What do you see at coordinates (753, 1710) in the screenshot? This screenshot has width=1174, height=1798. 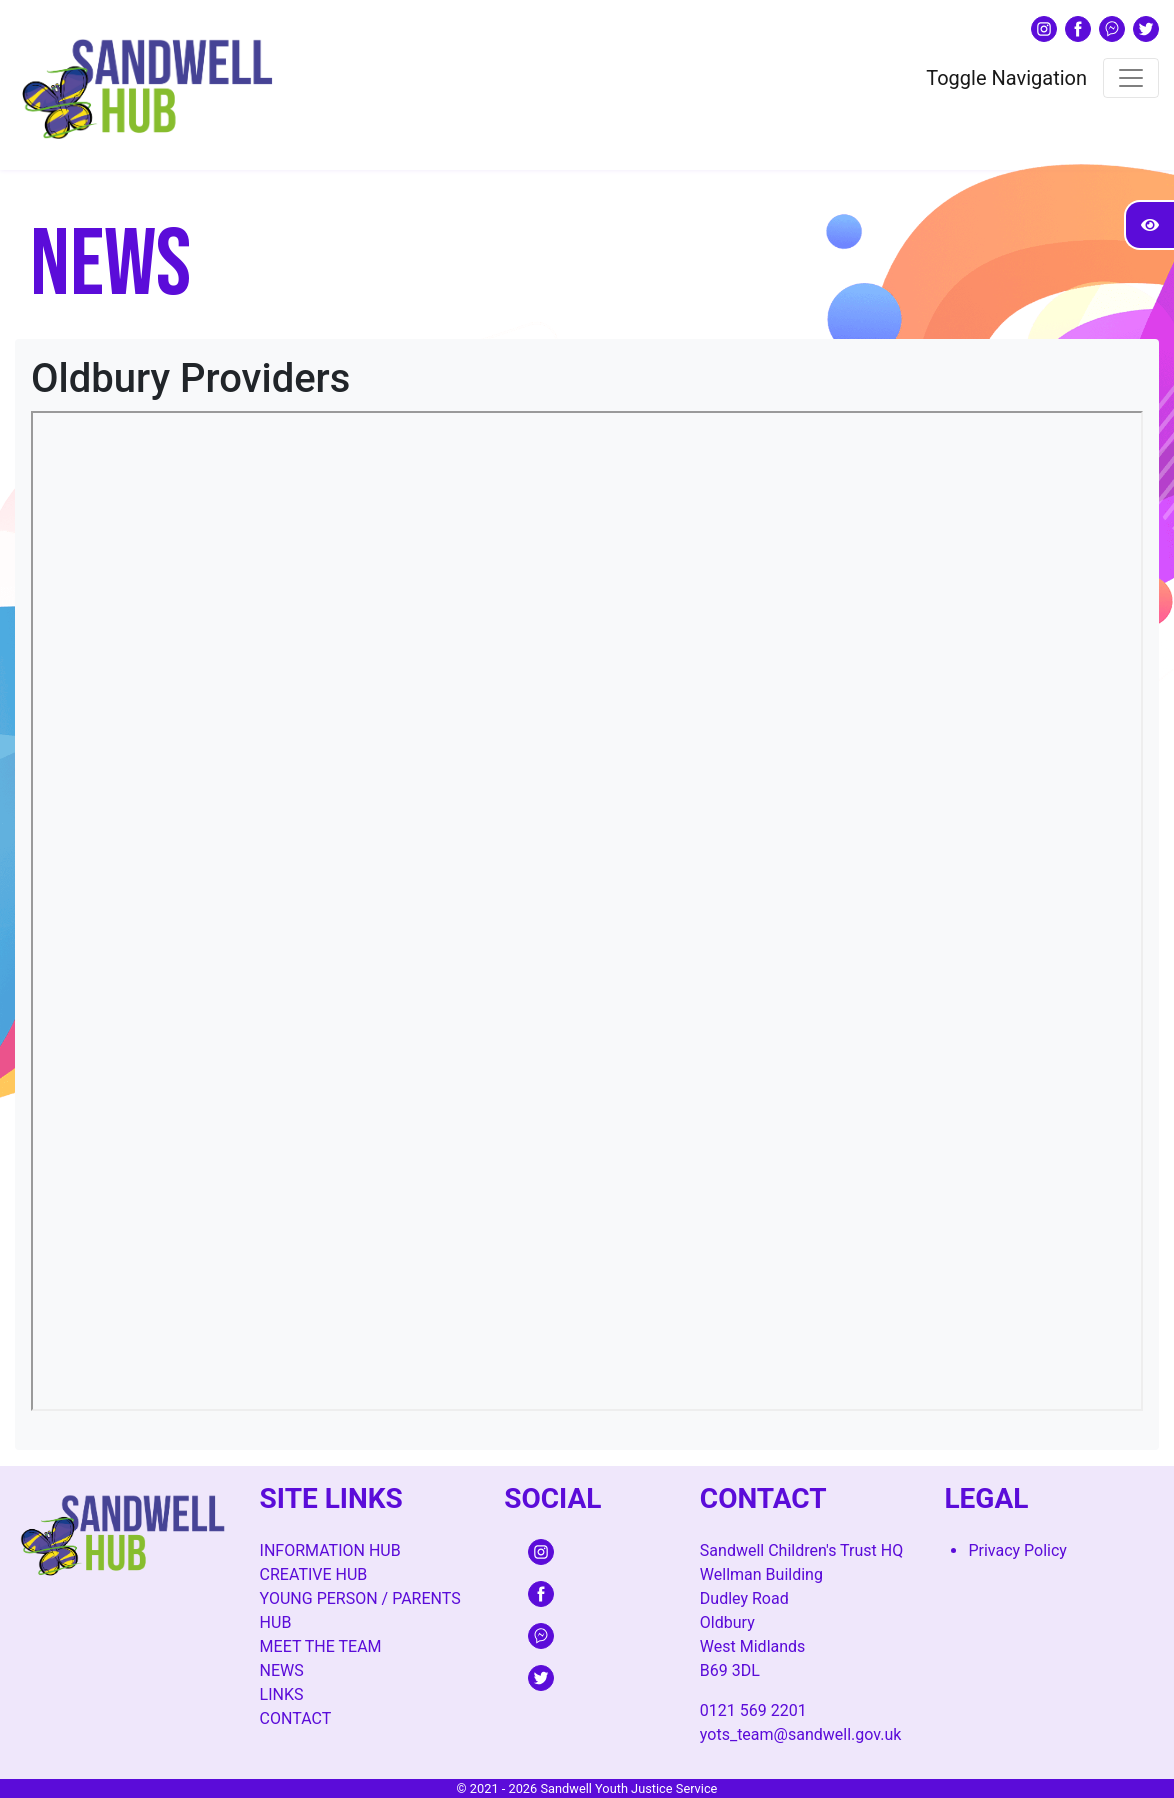 I see `0121 569 2201` at bounding box center [753, 1710].